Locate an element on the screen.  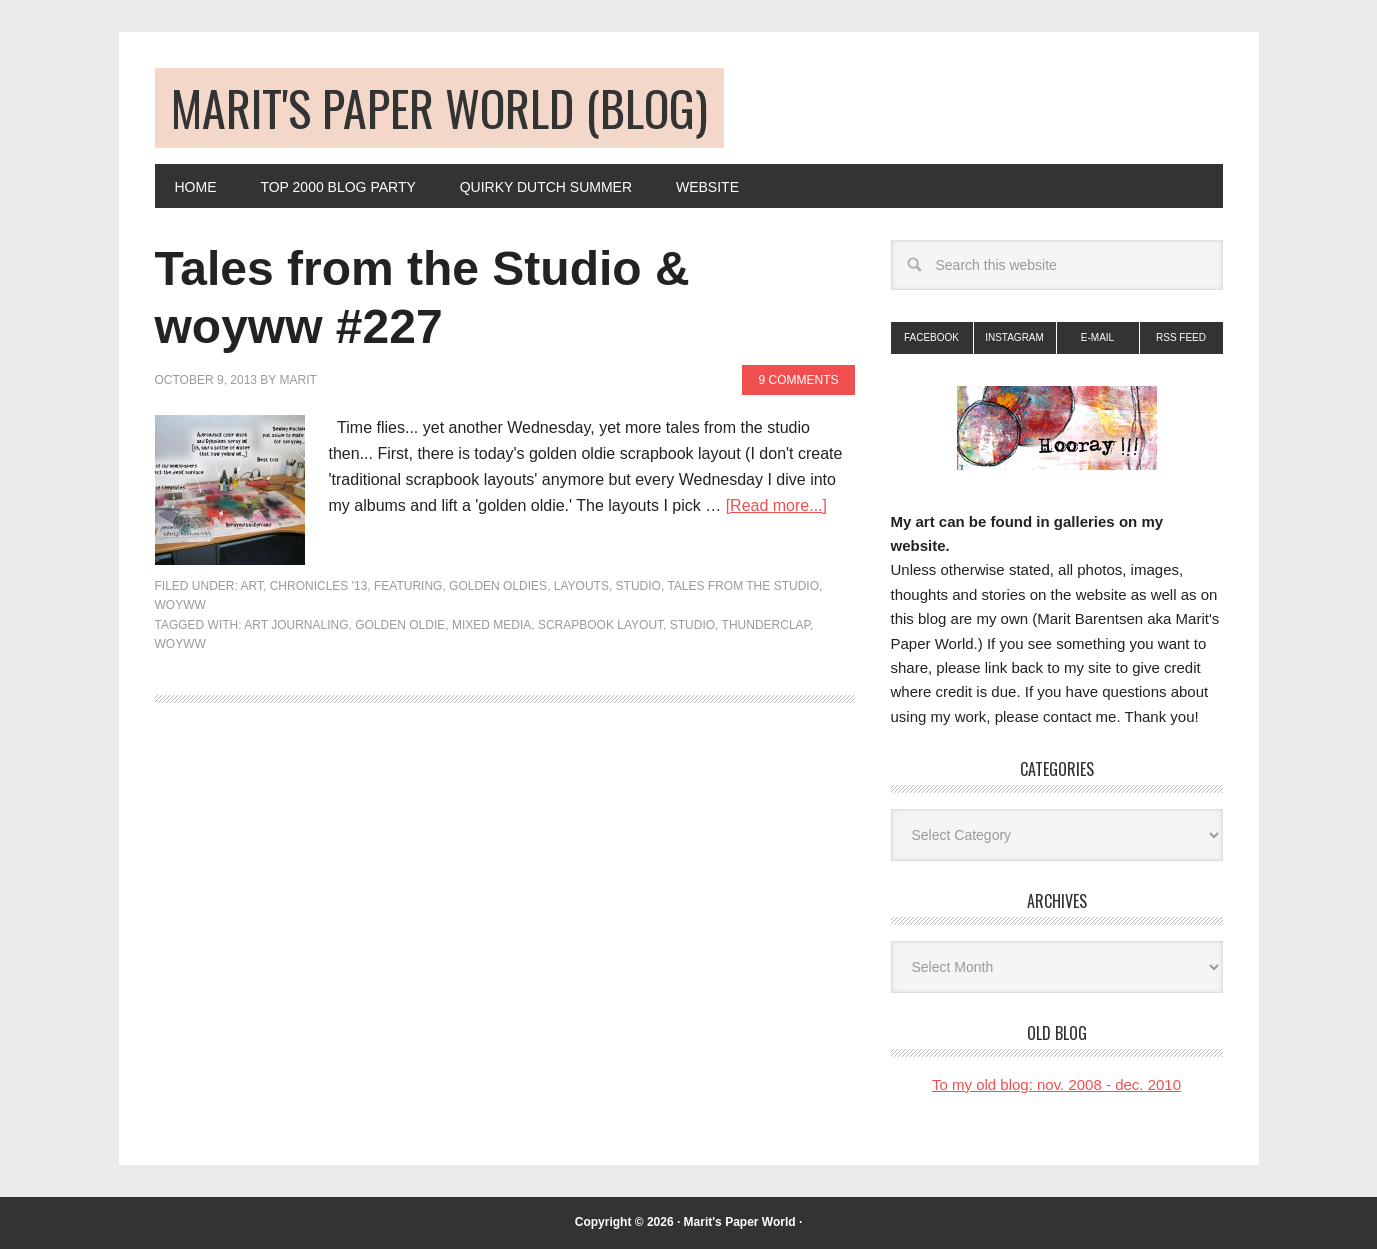
FEATURING is located at coordinates (408, 586).